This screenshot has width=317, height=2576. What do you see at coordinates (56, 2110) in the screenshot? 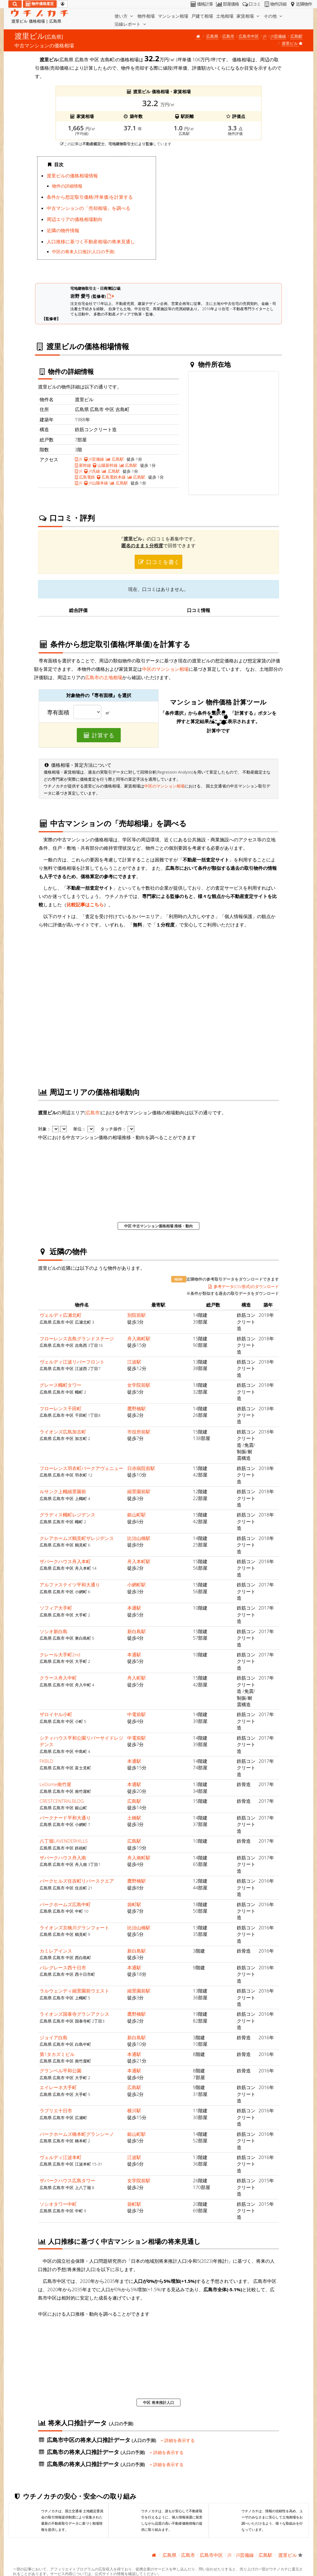
I see `ラブリエ十日市` at bounding box center [56, 2110].